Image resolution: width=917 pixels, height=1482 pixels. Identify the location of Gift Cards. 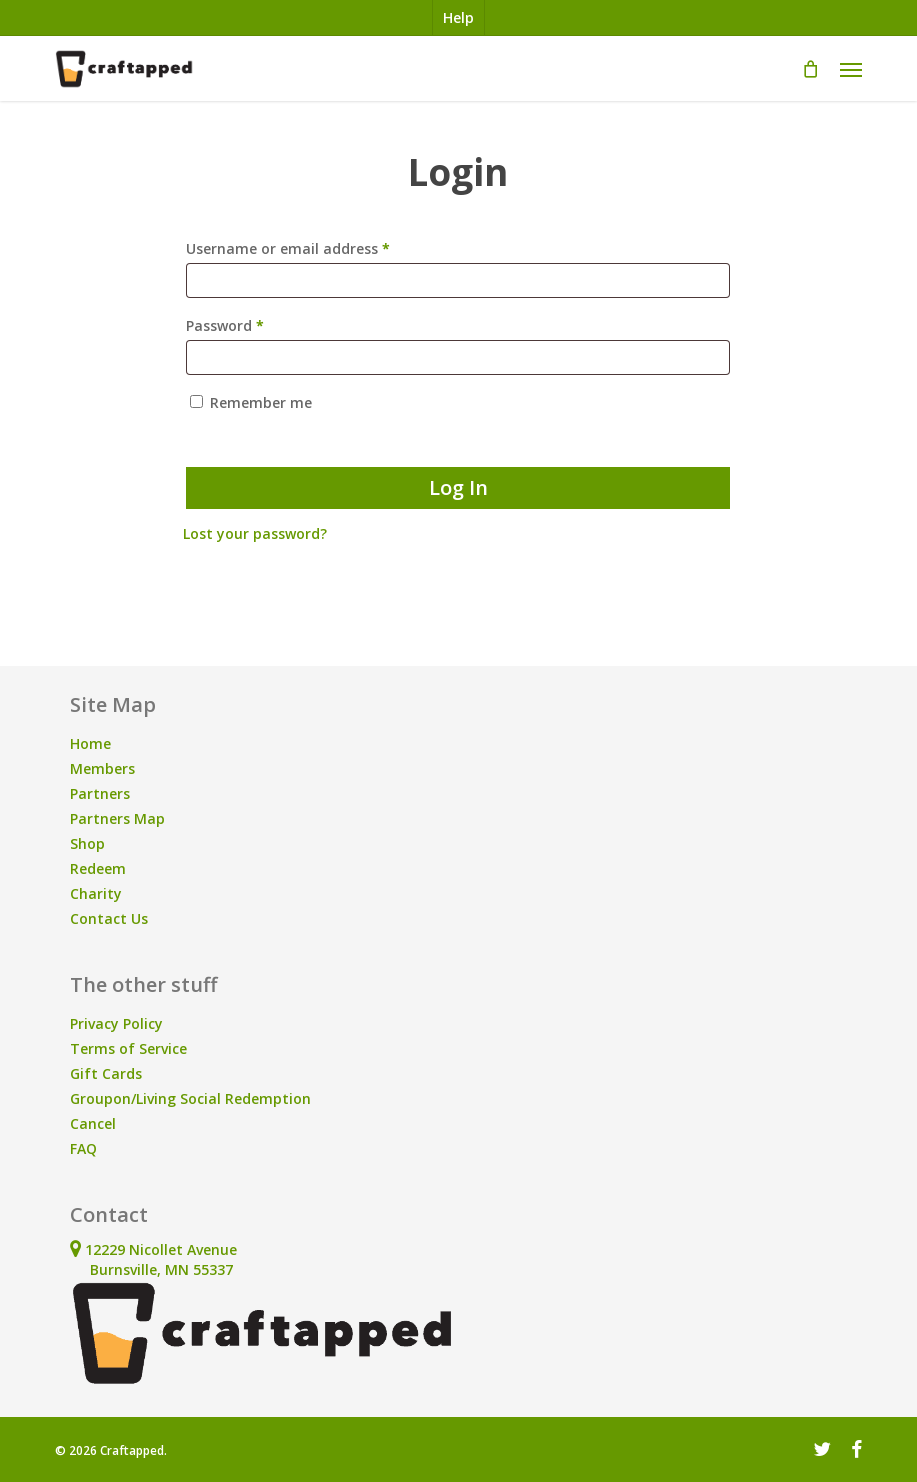
(106, 1073).